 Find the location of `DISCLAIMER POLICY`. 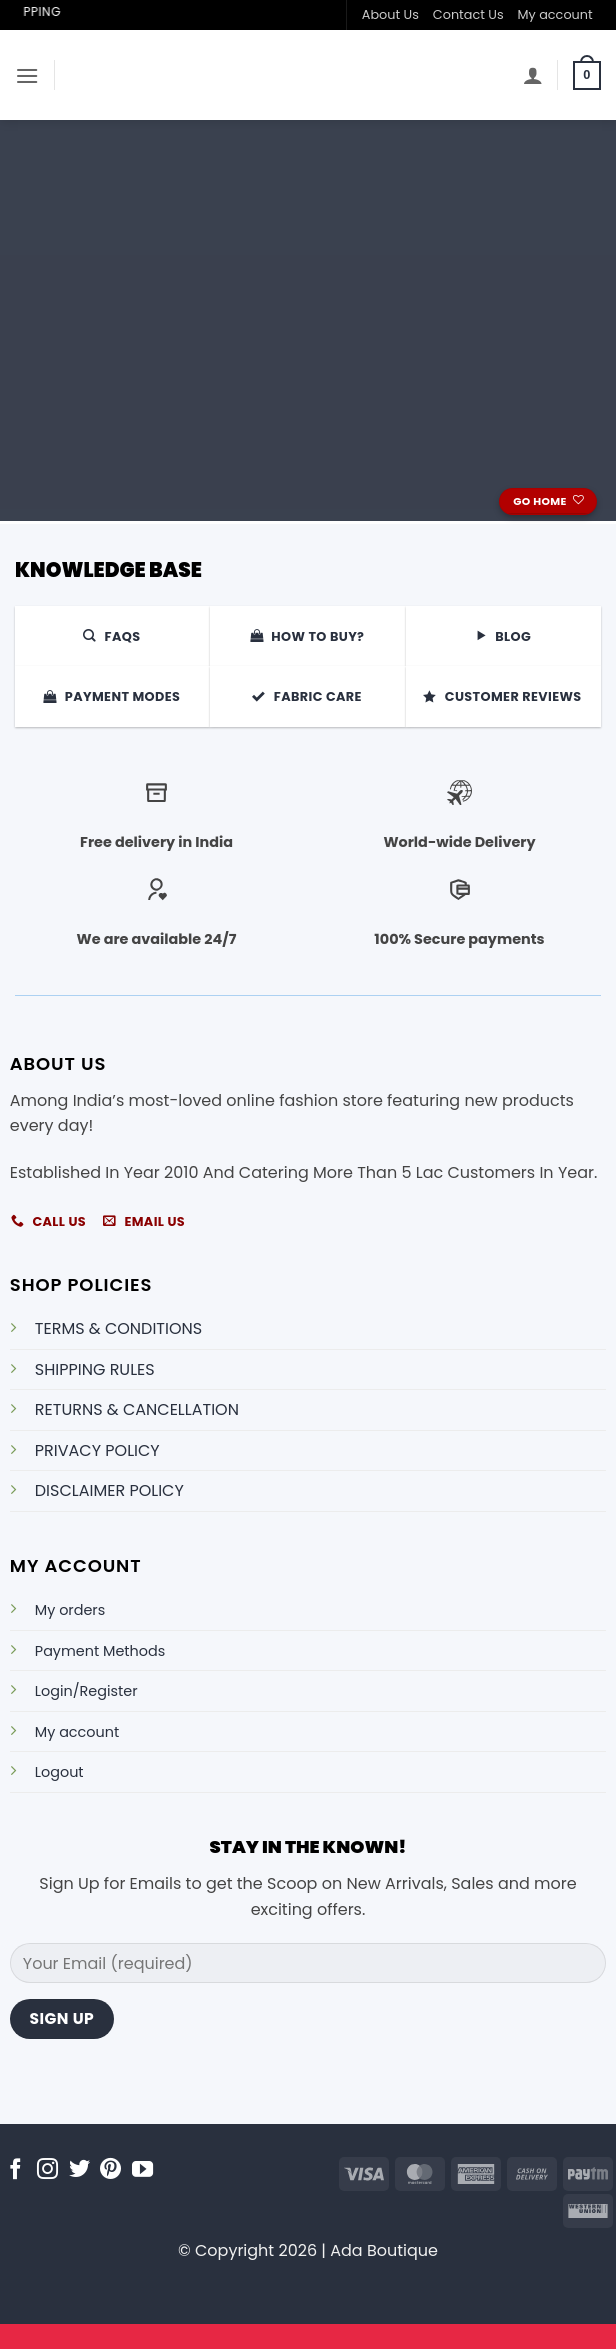

DISCLAIMER POLICY is located at coordinates (109, 1490).